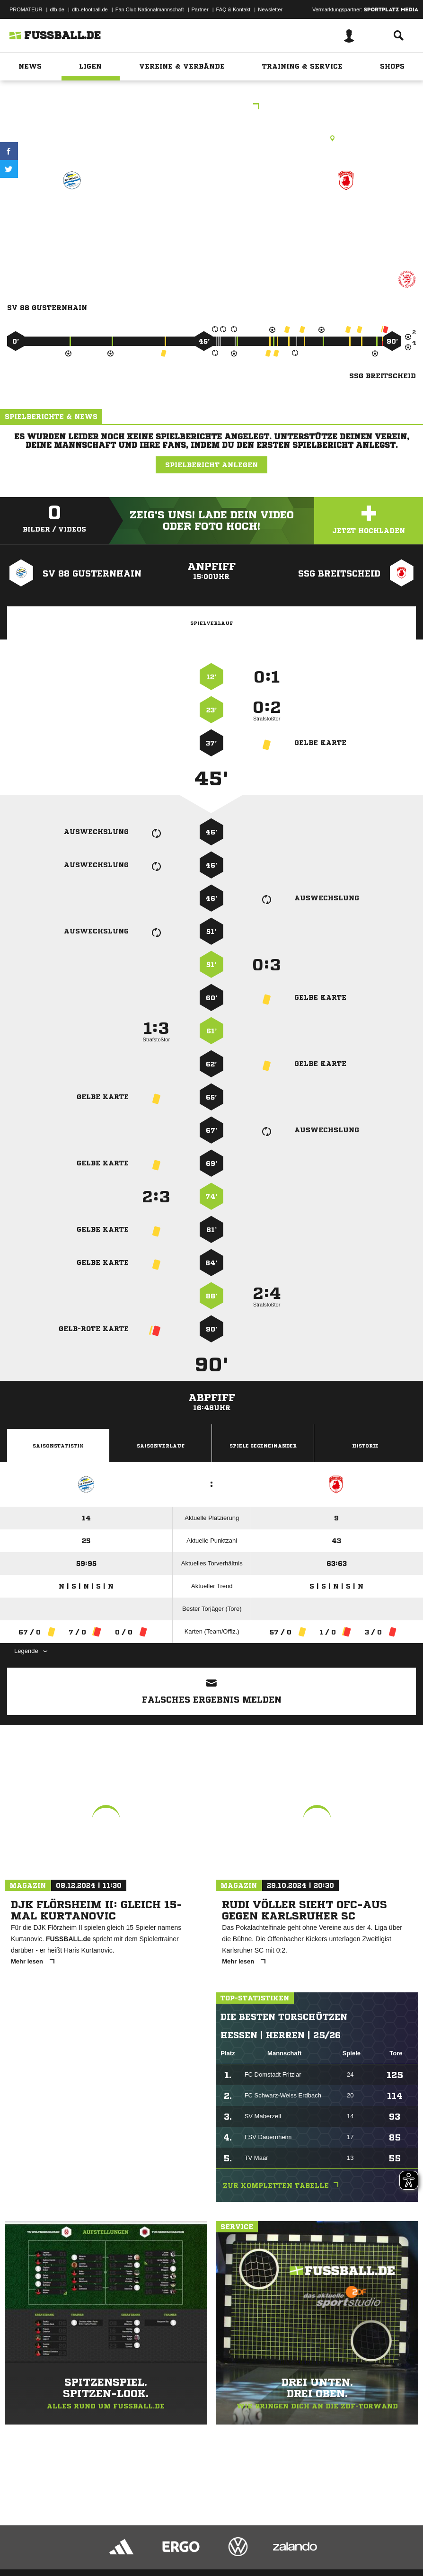 This screenshot has height=2576, width=423. I want to click on Inhalteverantwortung, so click(226, 2544).